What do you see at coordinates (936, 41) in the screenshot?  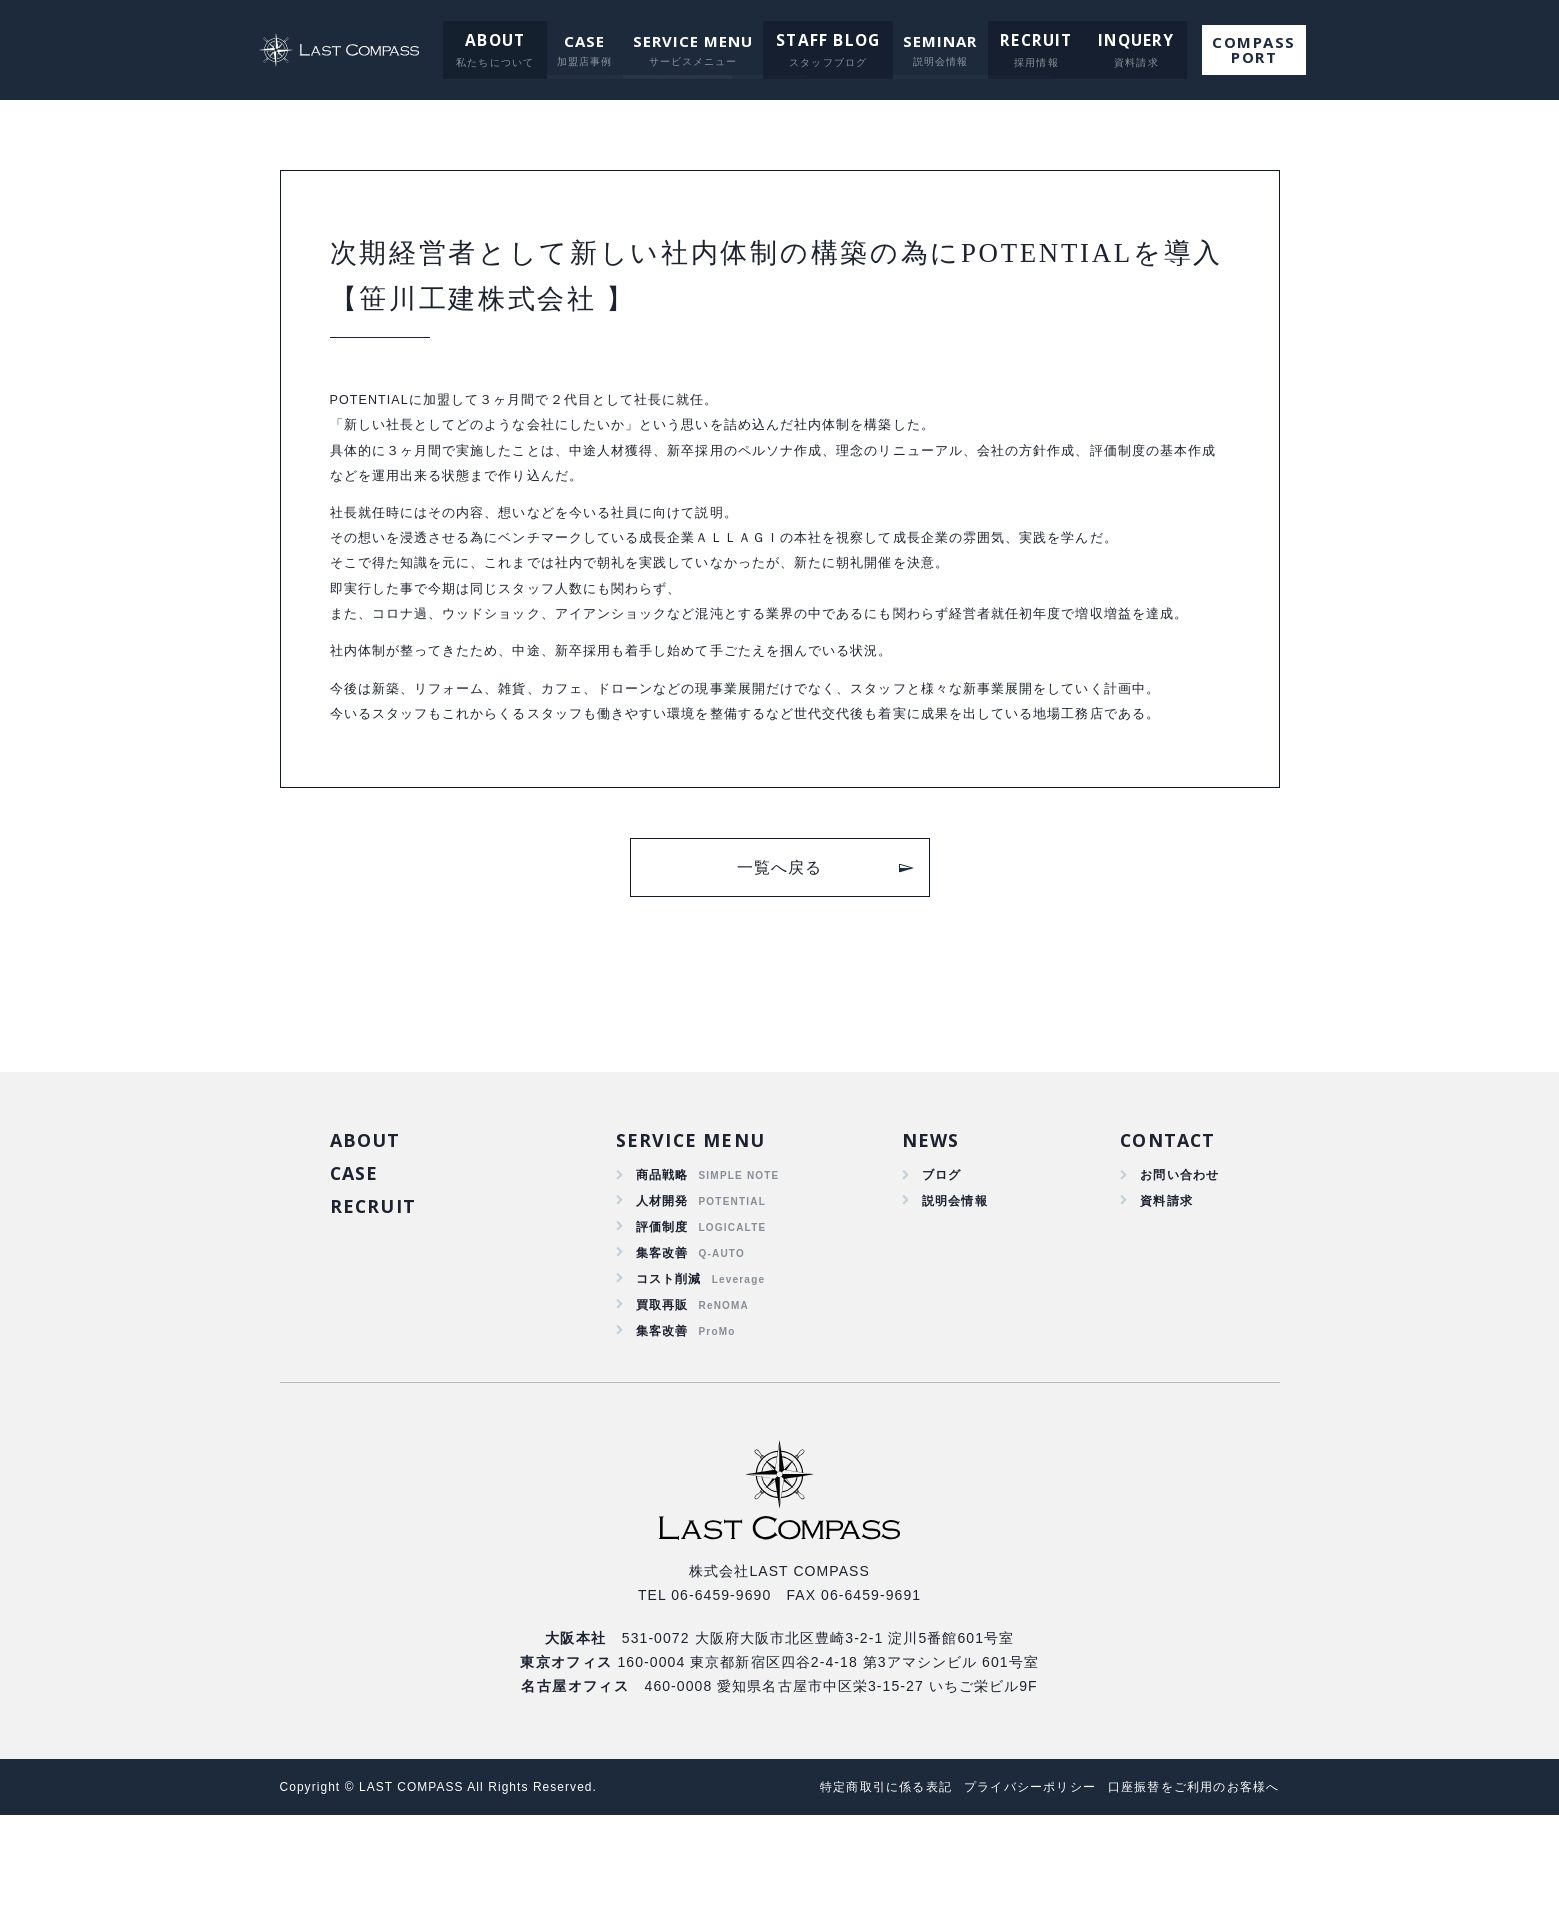 I see `SEMINAR` at bounding box center [936, 41].